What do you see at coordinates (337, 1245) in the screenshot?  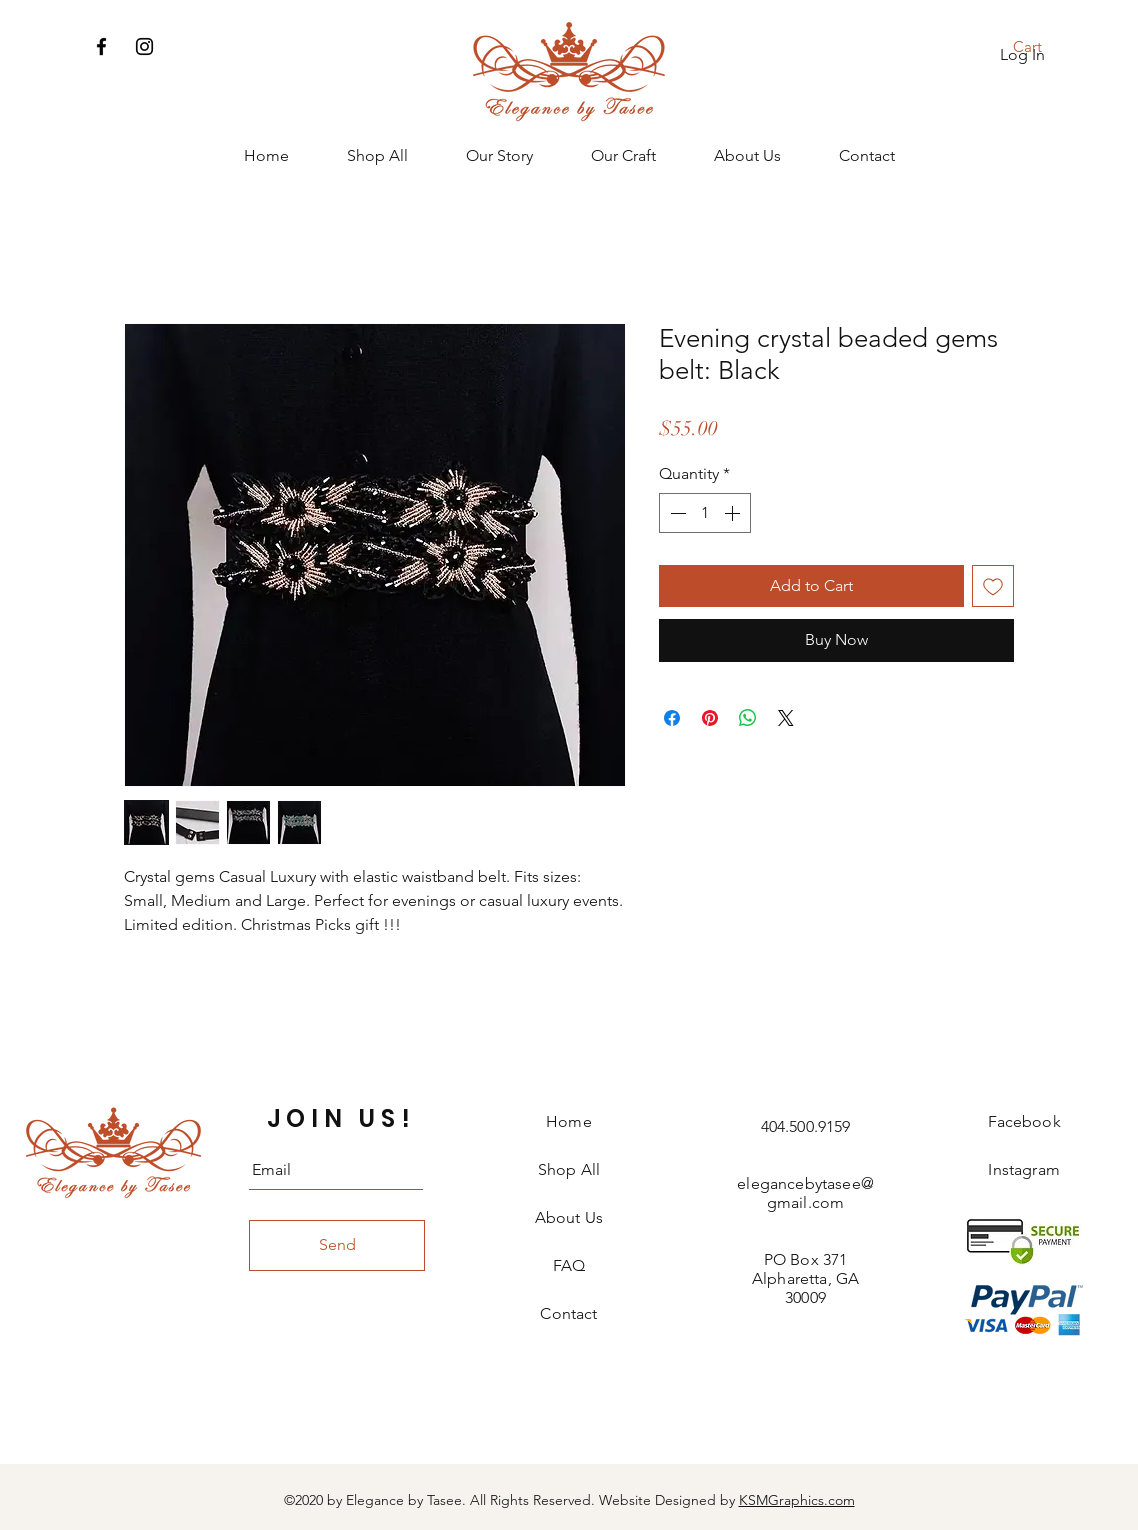 I see `[Send]` at bounding box center [337, 1245].